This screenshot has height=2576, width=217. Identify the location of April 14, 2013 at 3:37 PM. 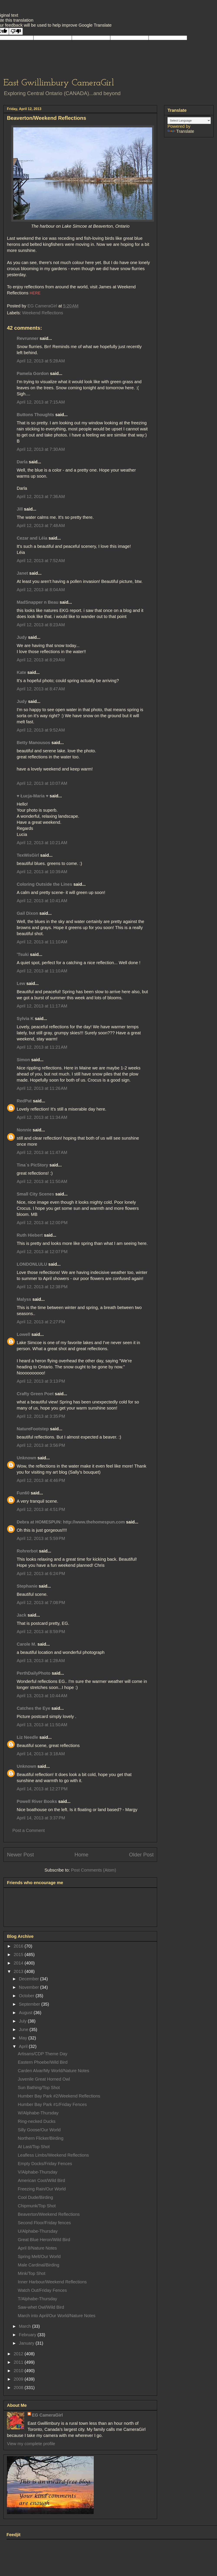
(41, 1817).